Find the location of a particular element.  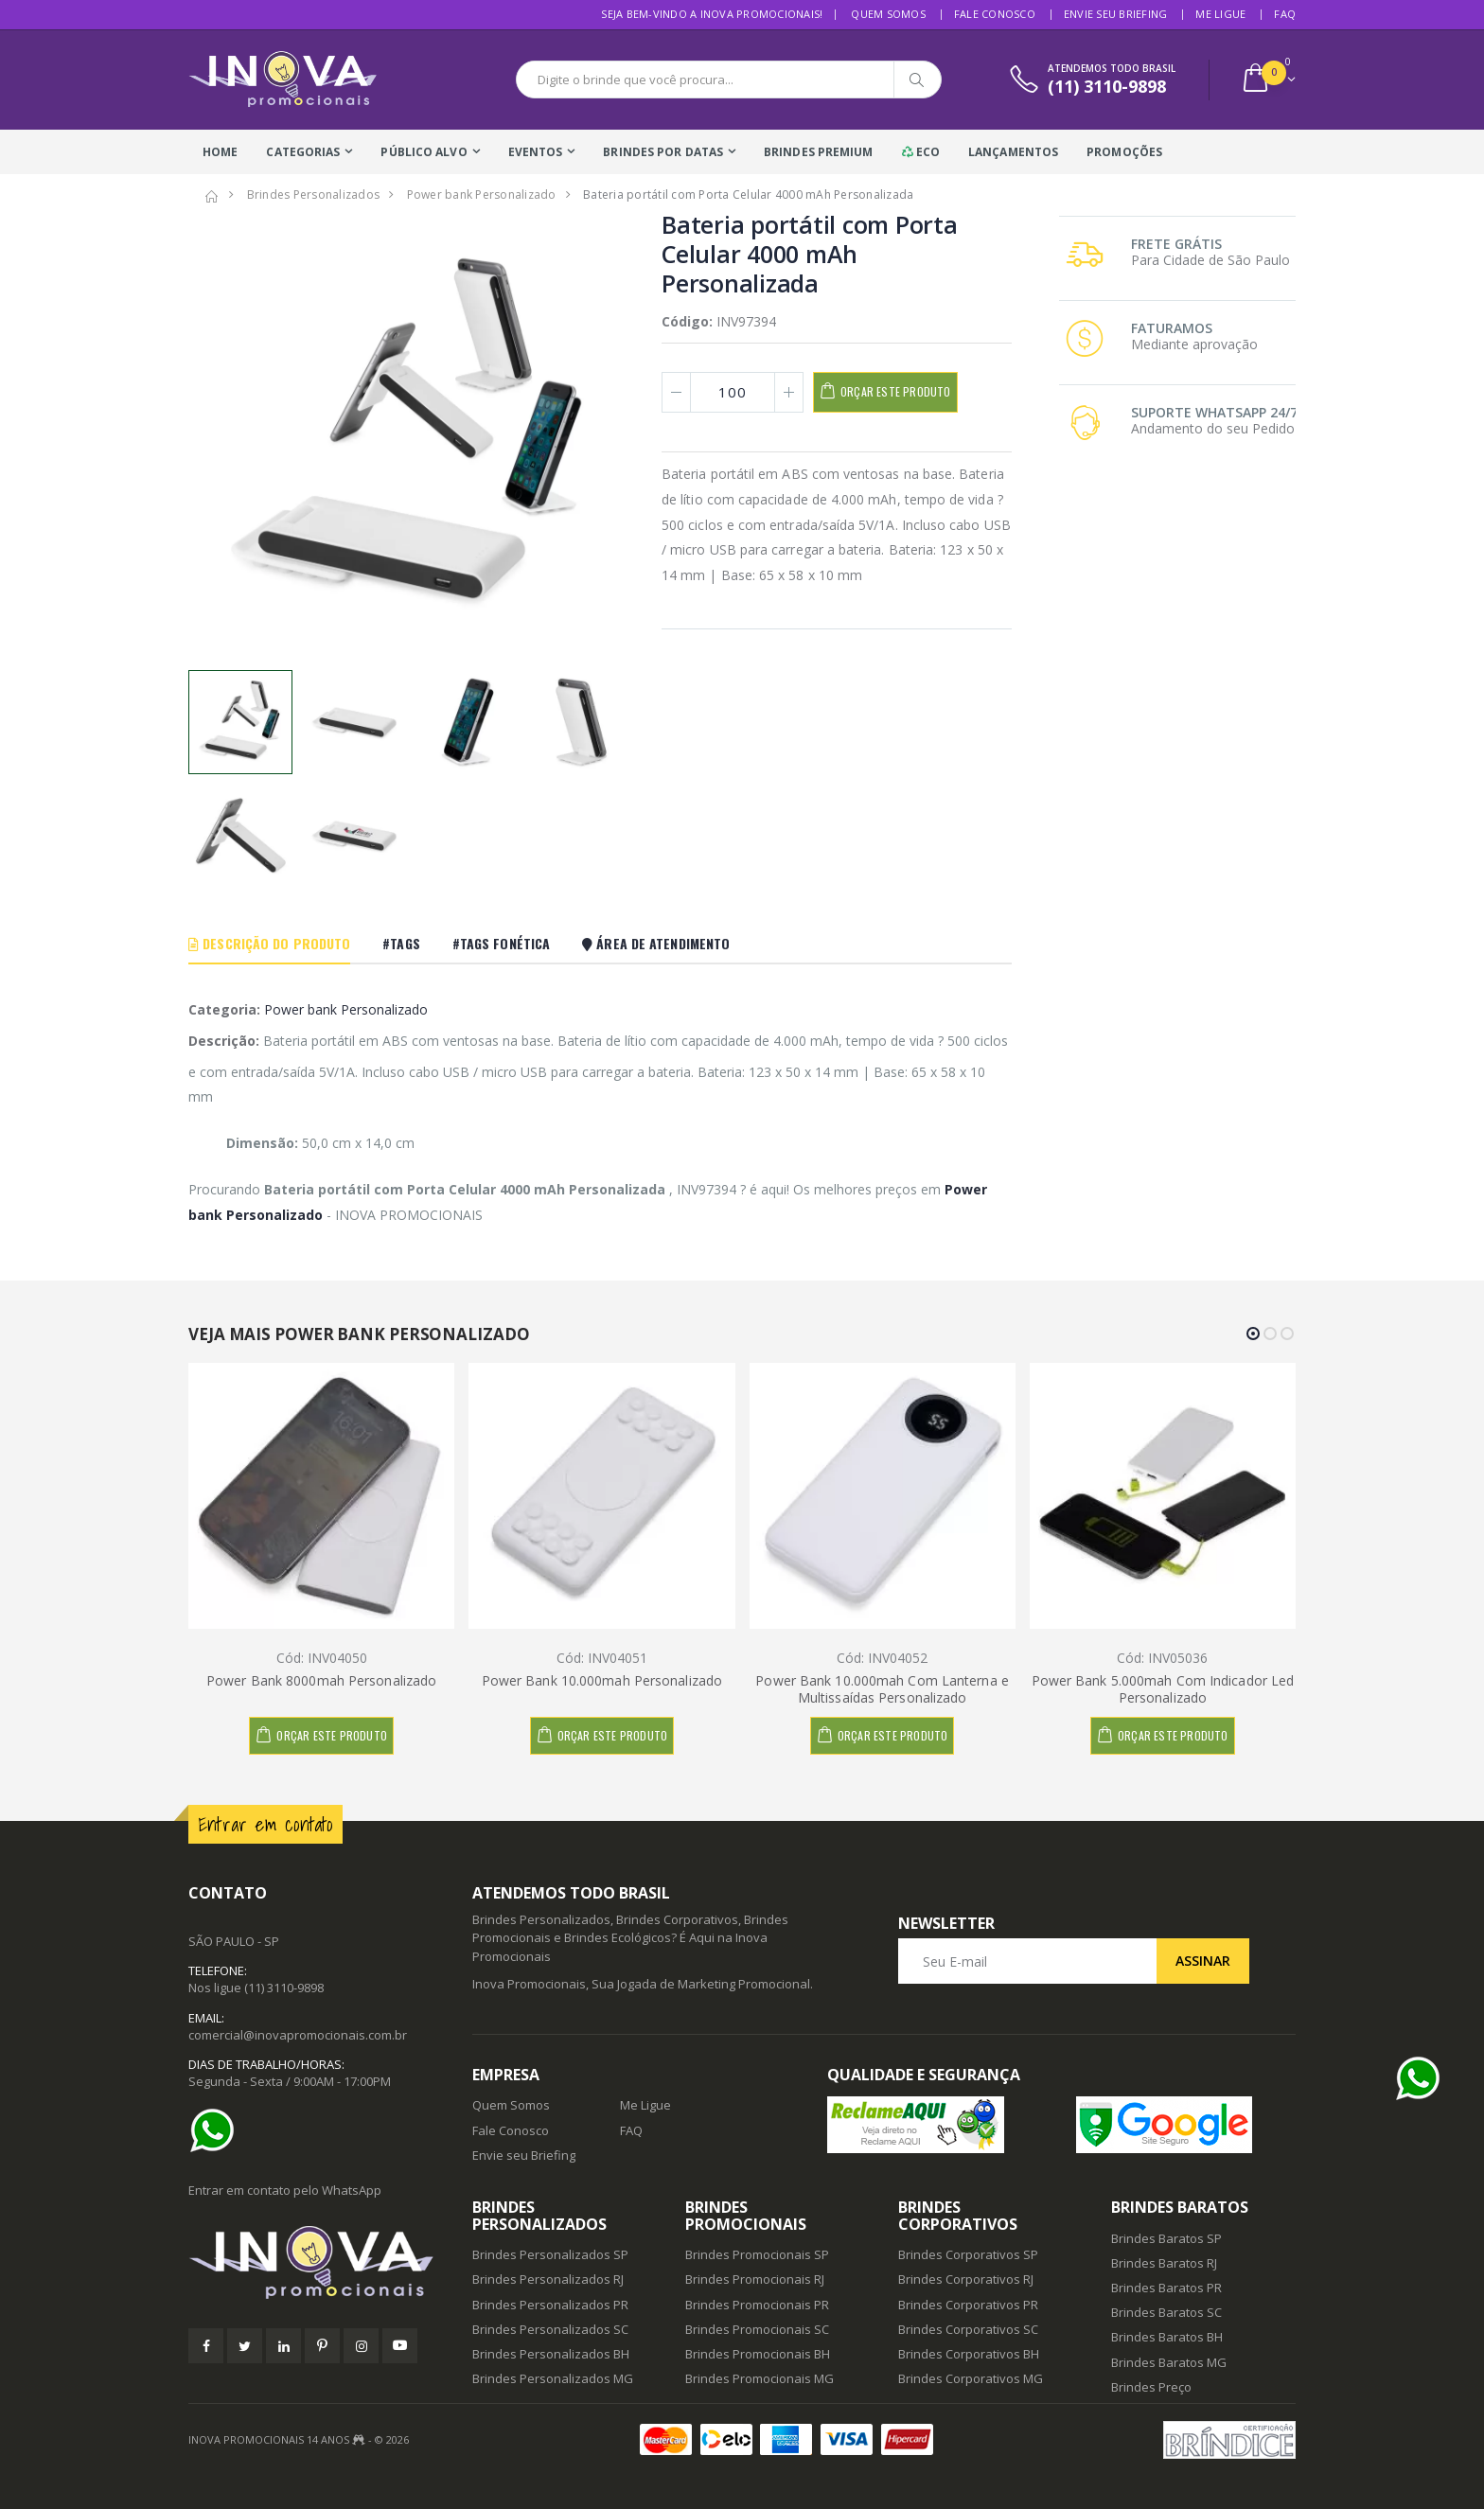

Quem Somos is located at coordinates (888, 14).